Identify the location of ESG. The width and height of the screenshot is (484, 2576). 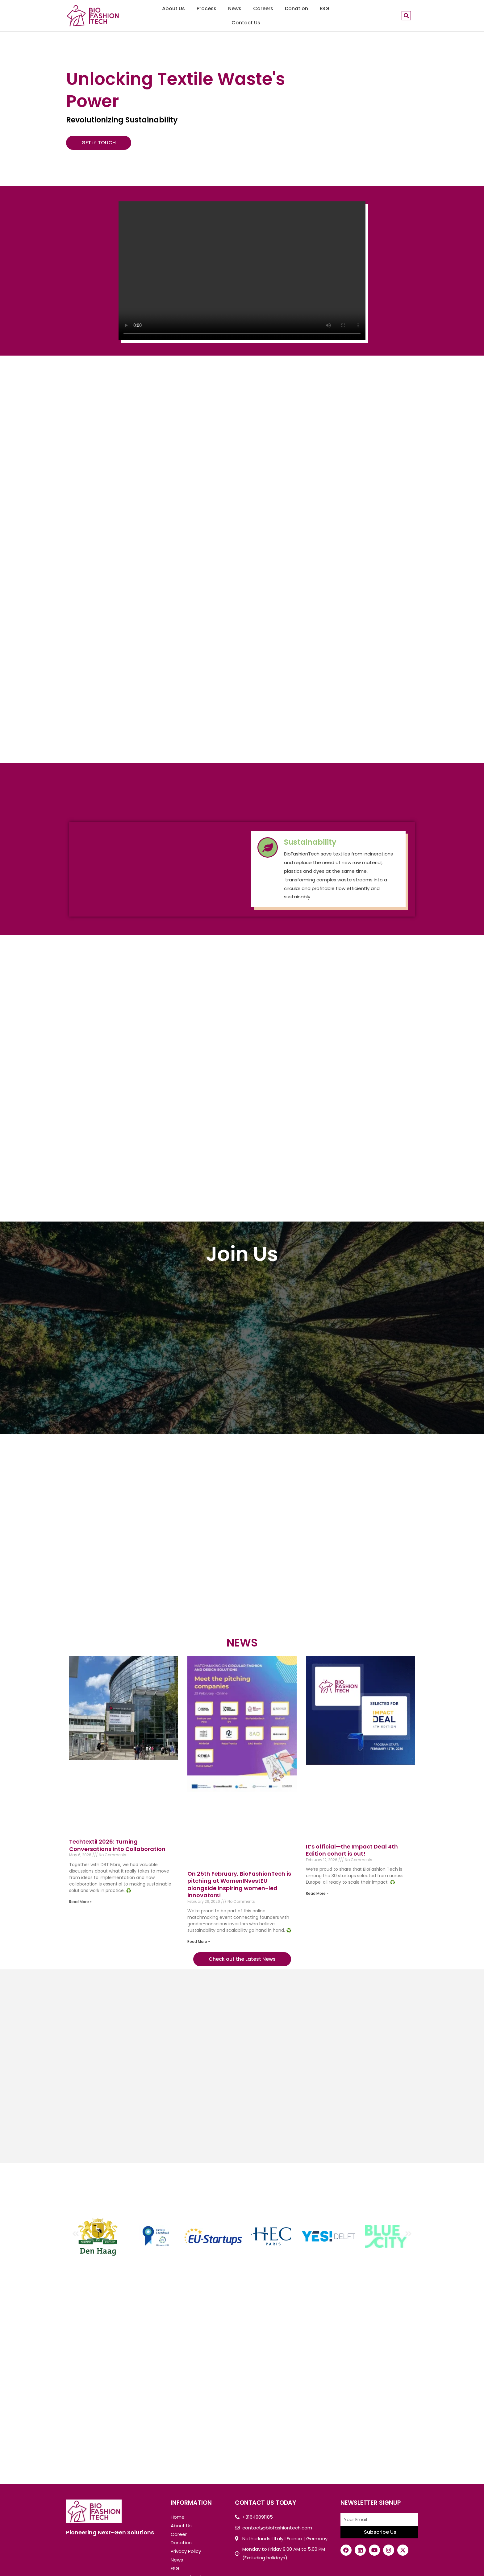
(324, 8).